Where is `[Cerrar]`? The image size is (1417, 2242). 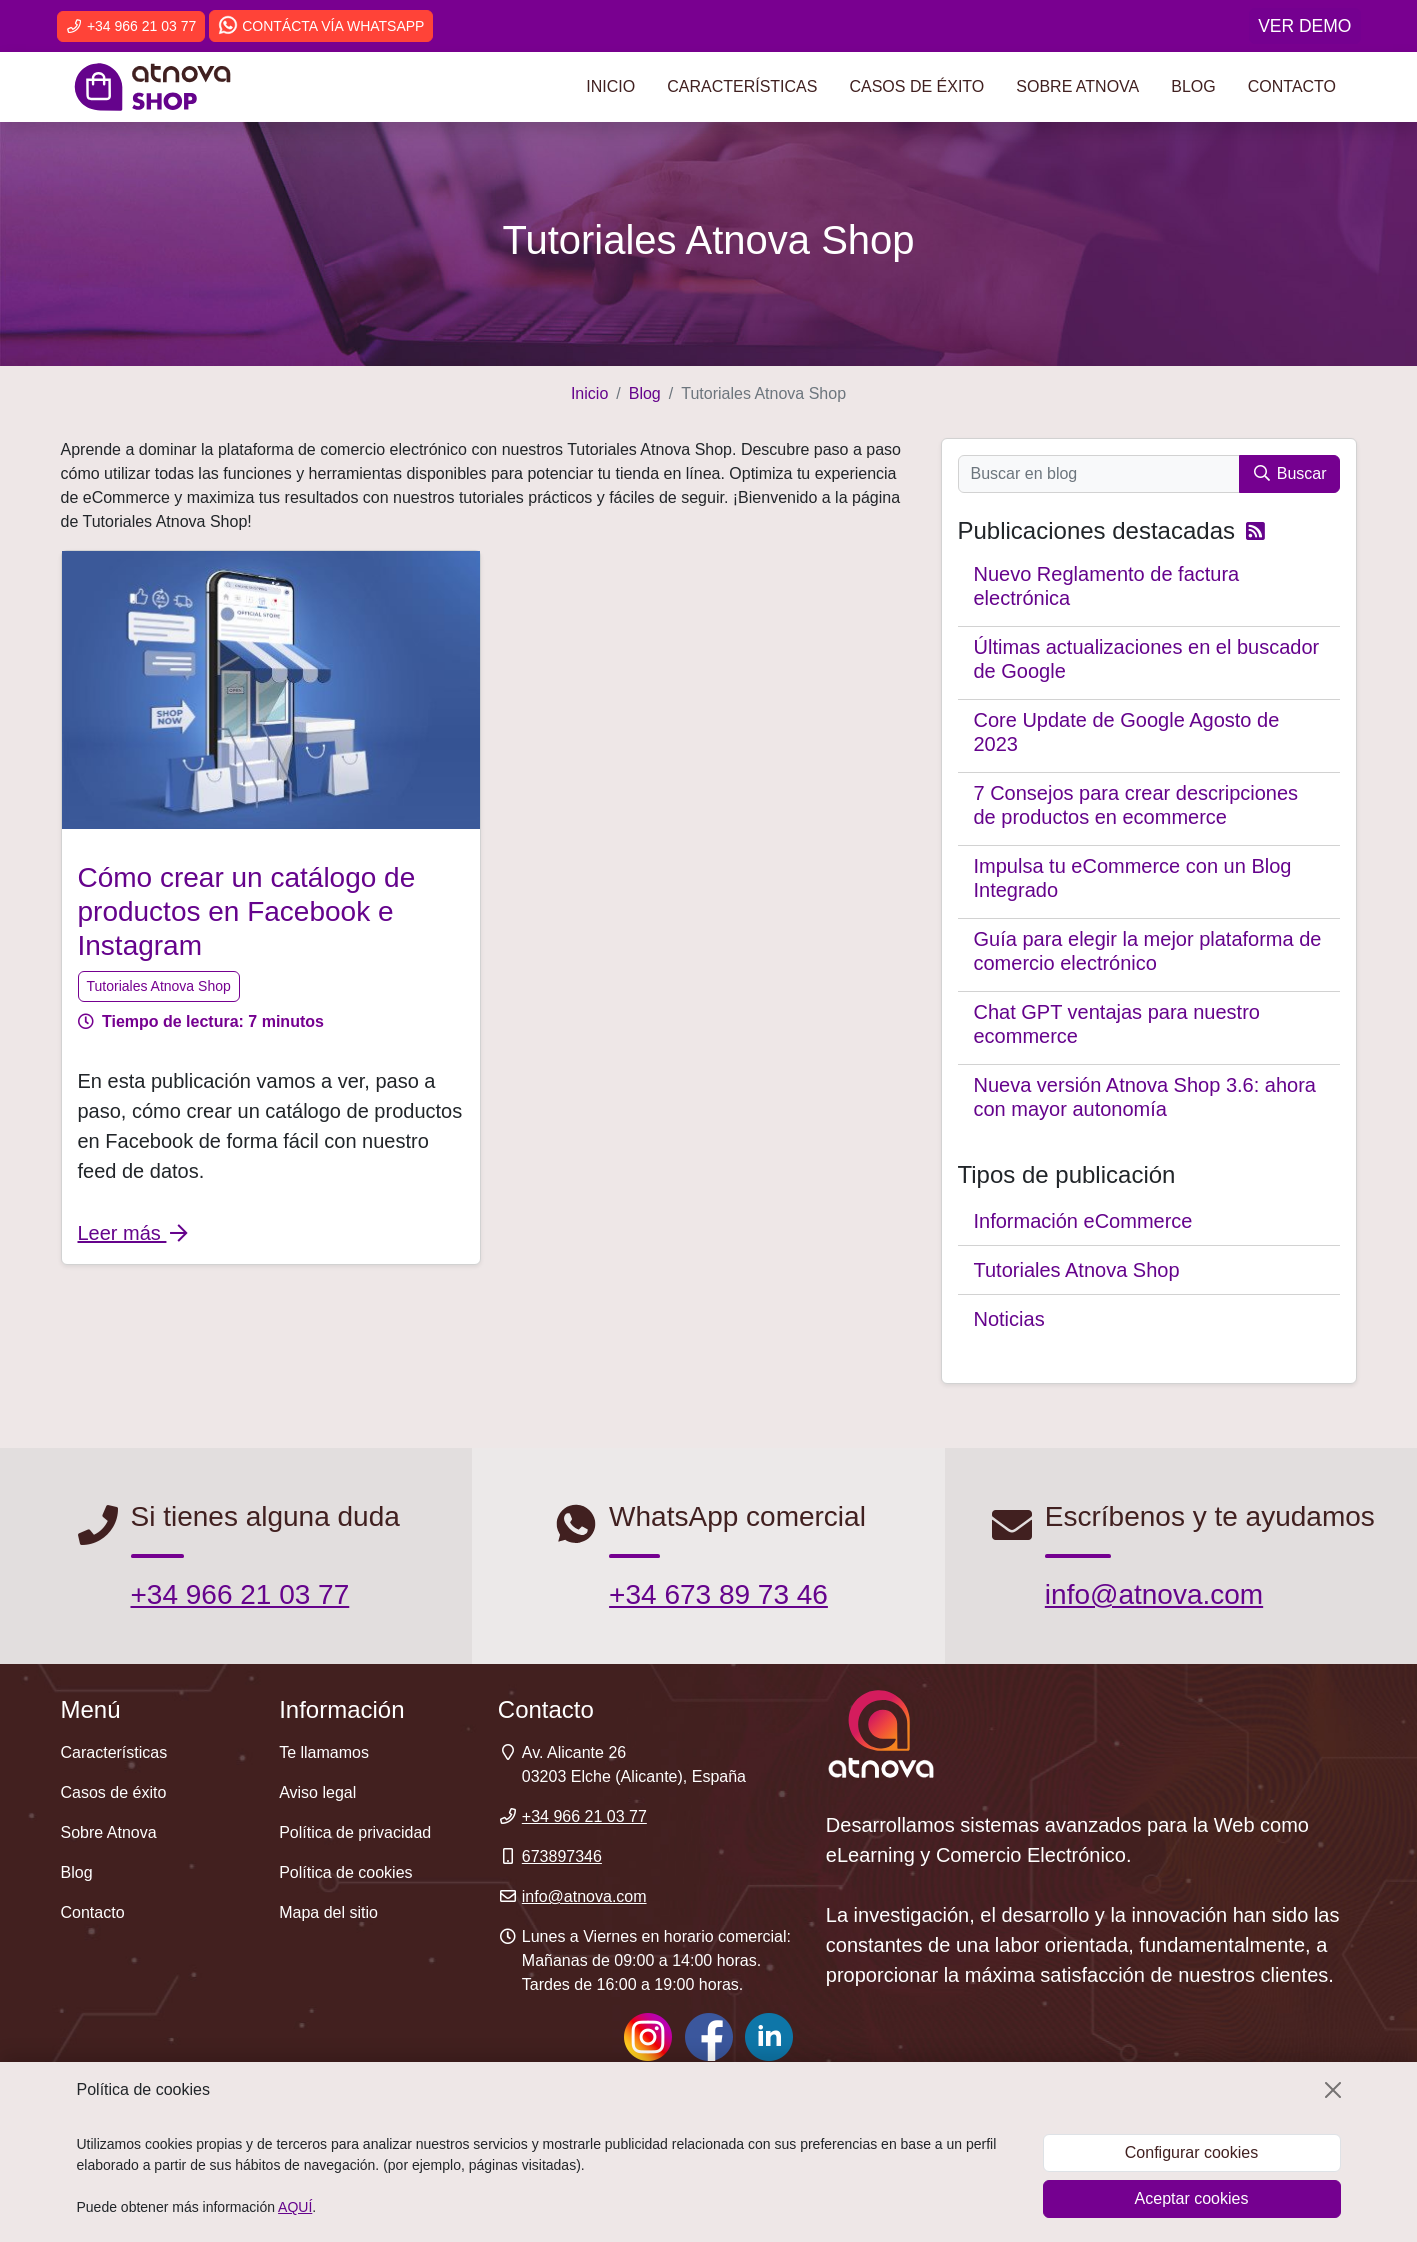
[Cerrar] is located at coordinates (1333, 2090).